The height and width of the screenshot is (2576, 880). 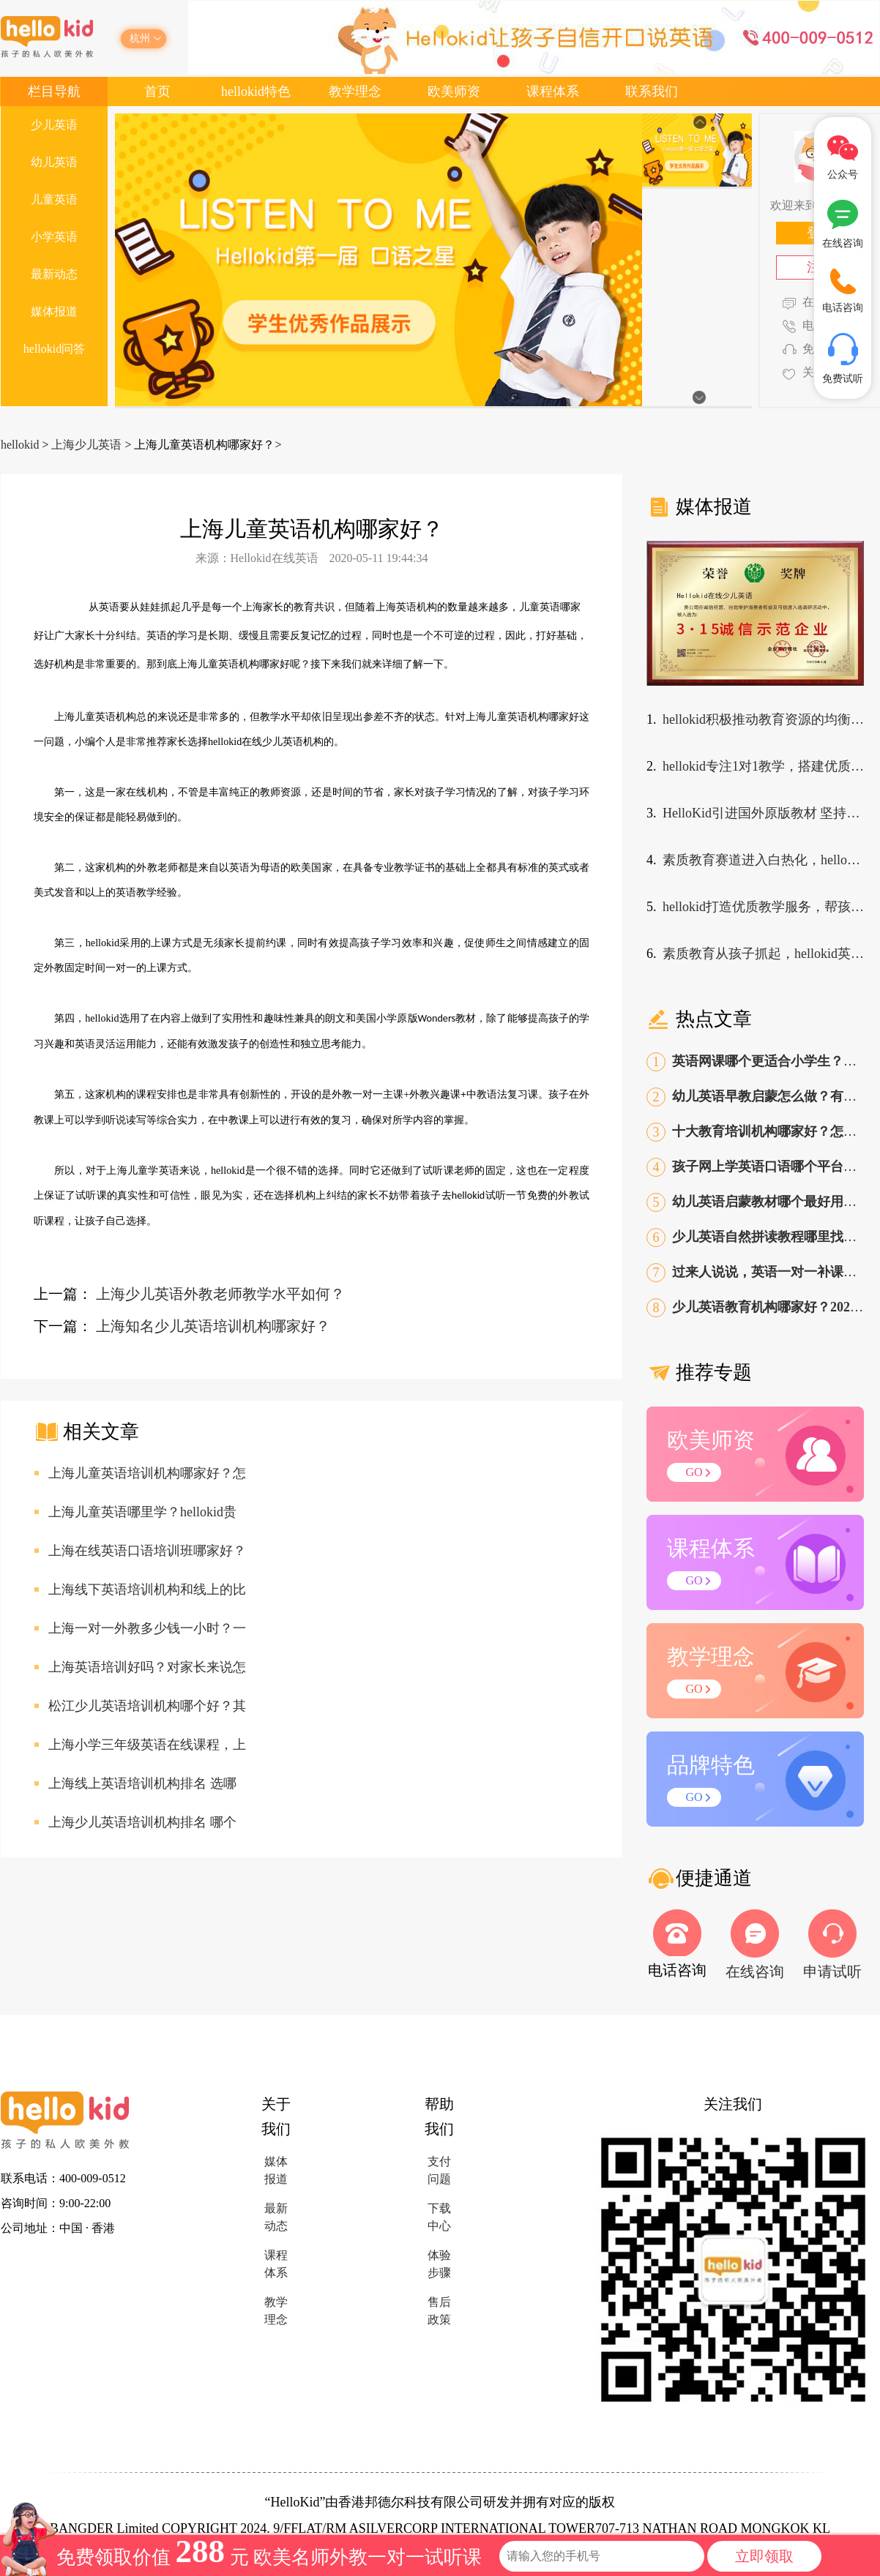 I want to click on 联系我们, so click(x=651, y=91).